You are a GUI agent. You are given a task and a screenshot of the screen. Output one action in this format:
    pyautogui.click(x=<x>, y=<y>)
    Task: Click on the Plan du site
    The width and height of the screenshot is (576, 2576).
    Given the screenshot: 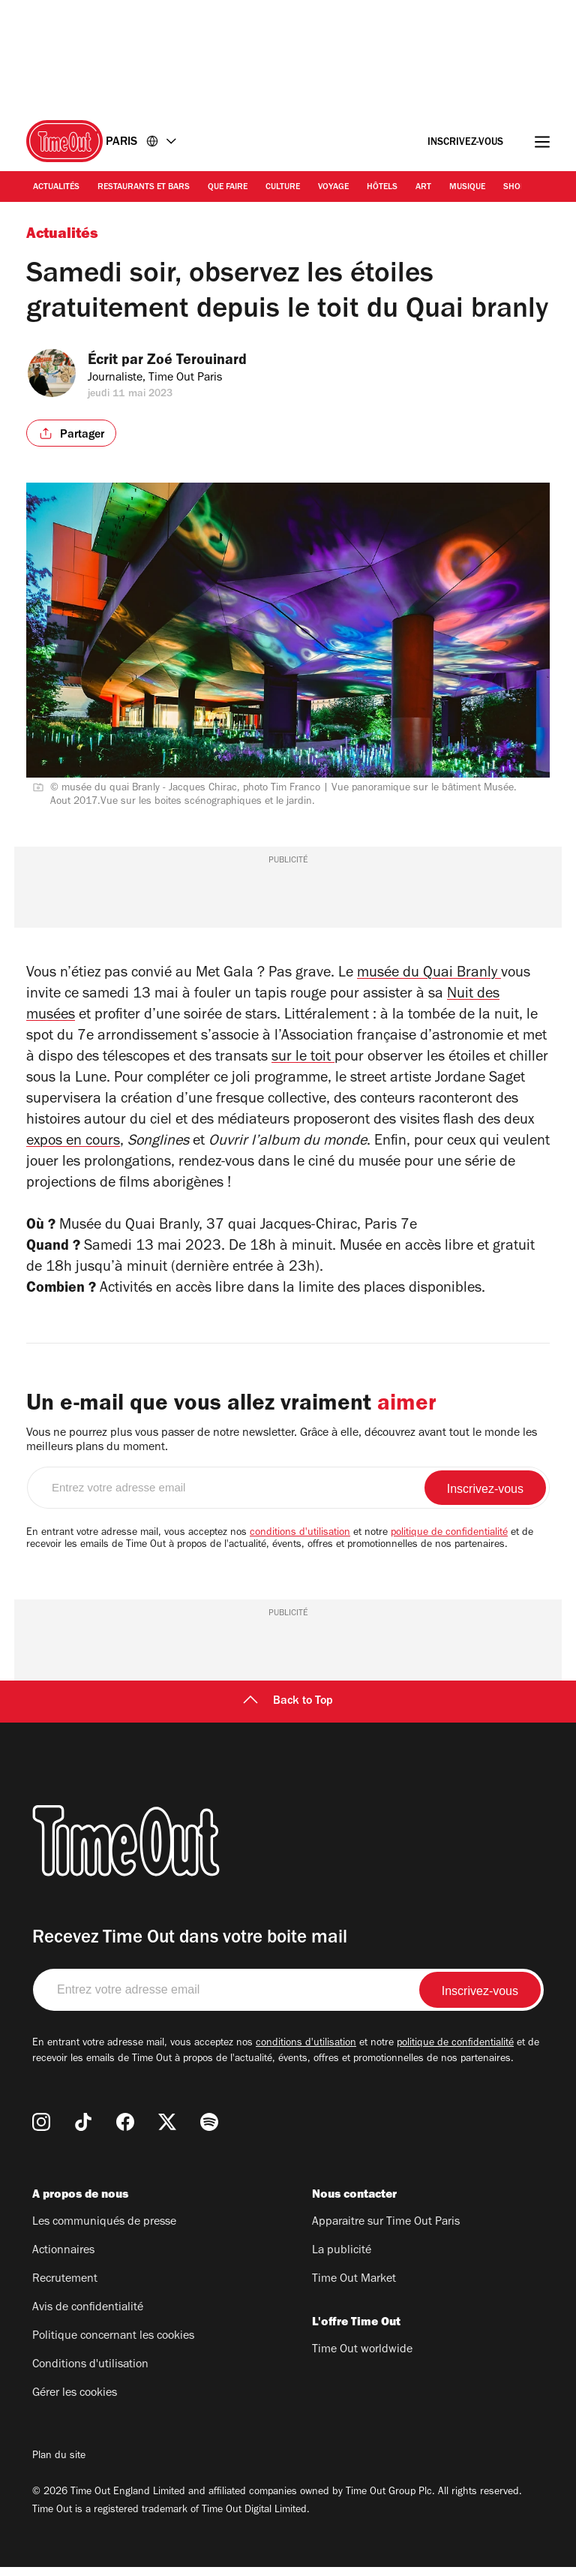 What is the action you would take?
    pyautogui.click(x=59, y=2465)
    